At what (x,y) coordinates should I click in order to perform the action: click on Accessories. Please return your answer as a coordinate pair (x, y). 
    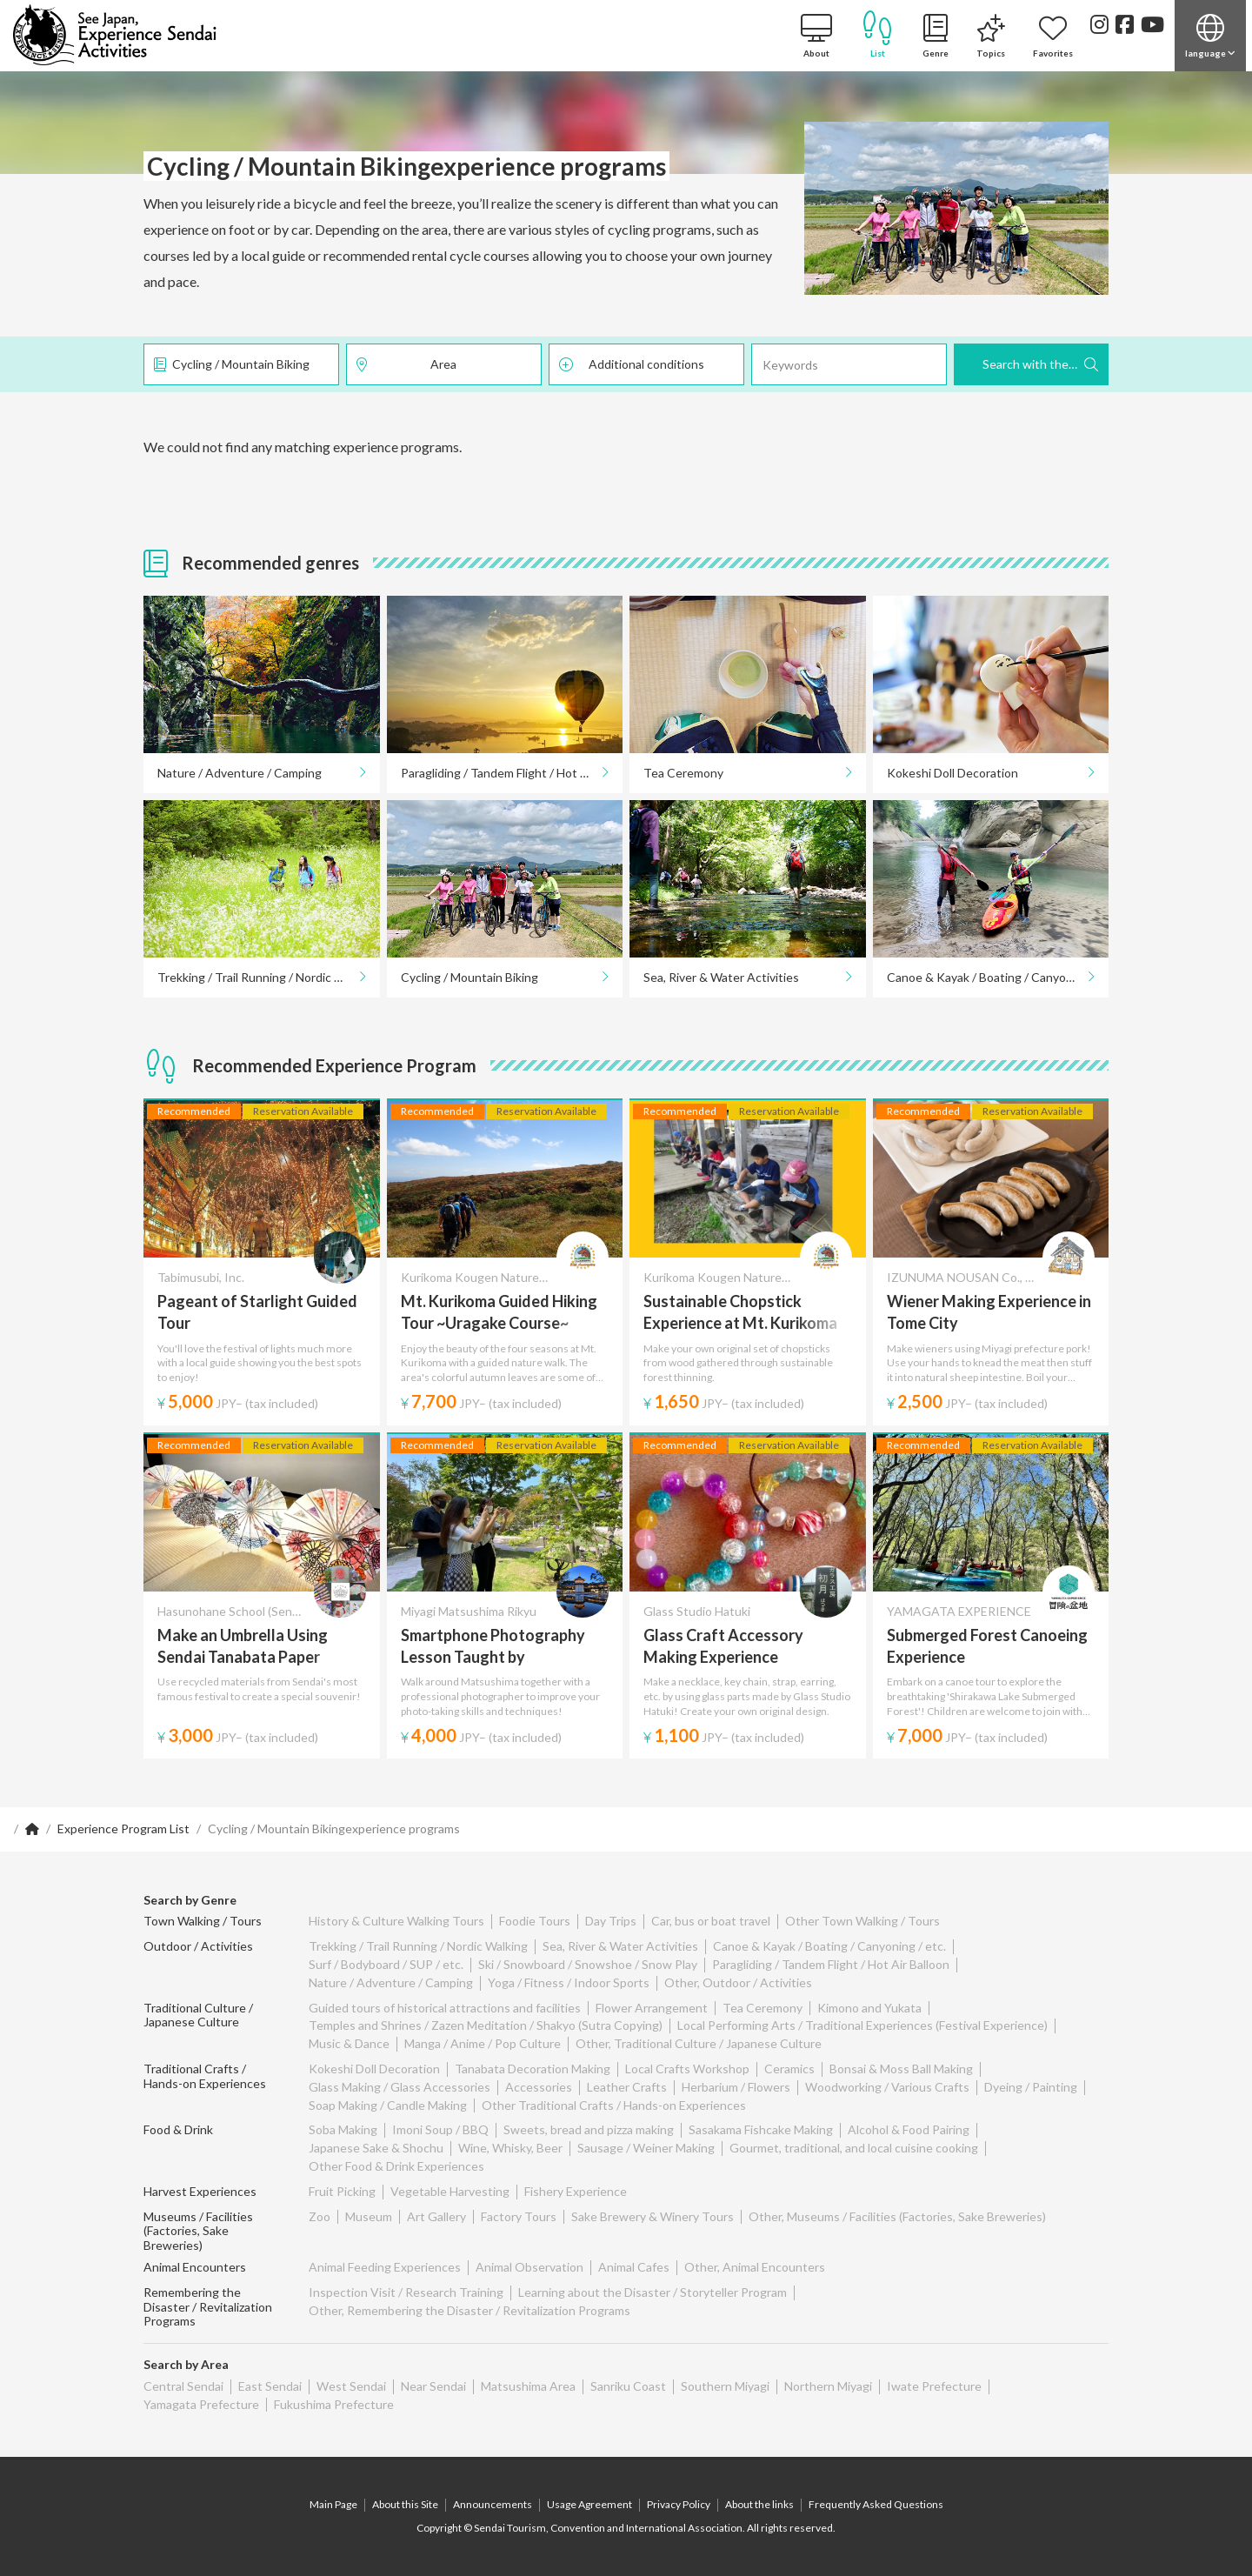
    Looking at the image, I should click on (538, 2086).